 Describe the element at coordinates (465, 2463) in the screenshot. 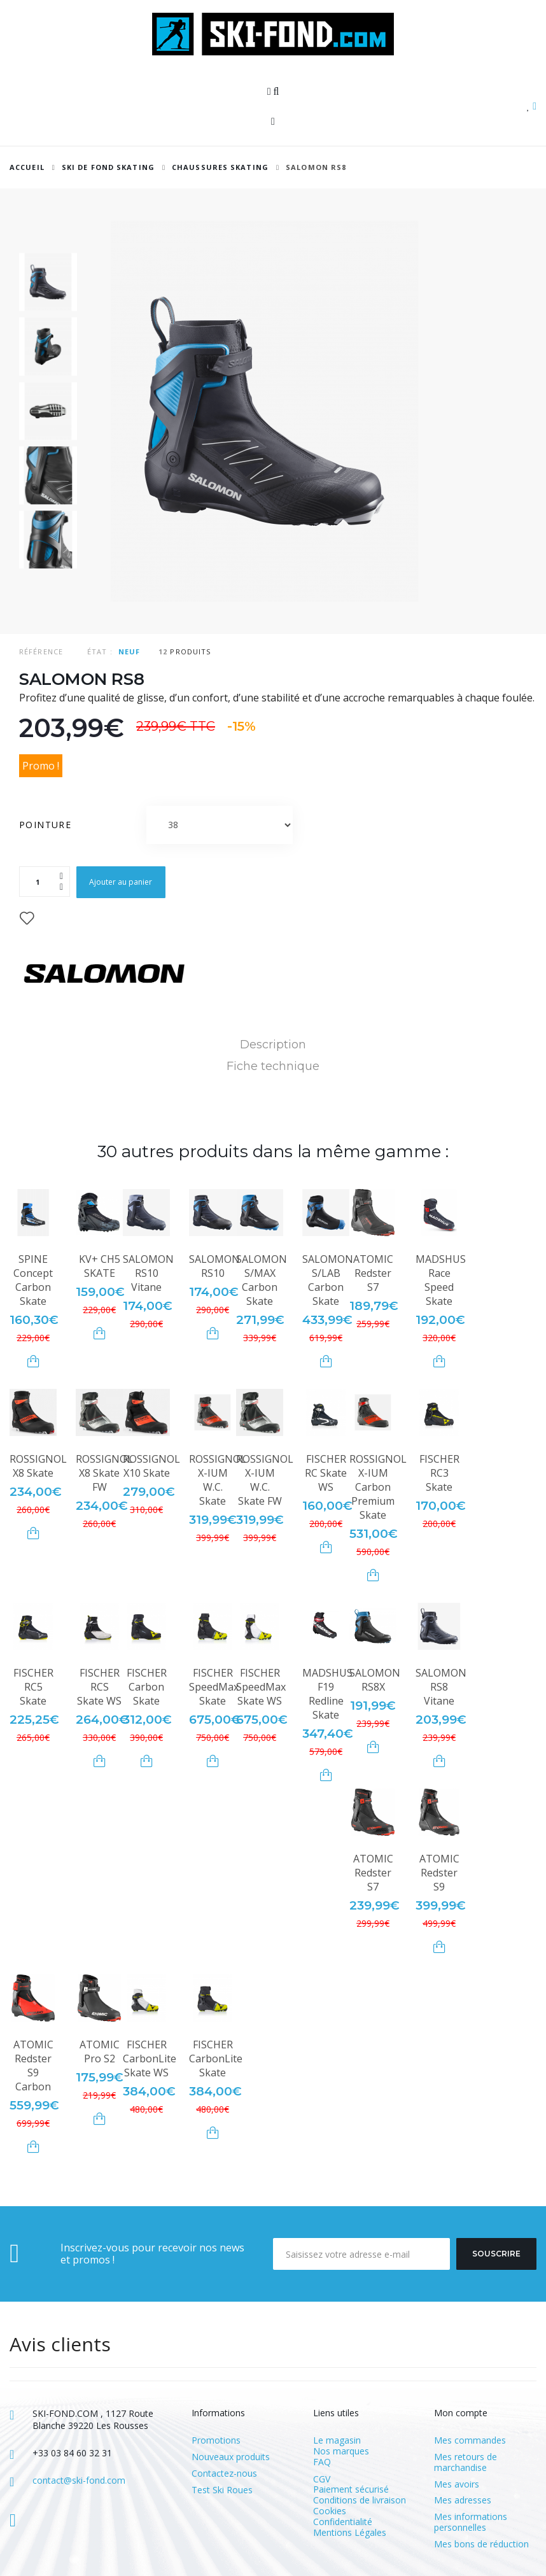

I see `Mes retours de marchandise` at that location.